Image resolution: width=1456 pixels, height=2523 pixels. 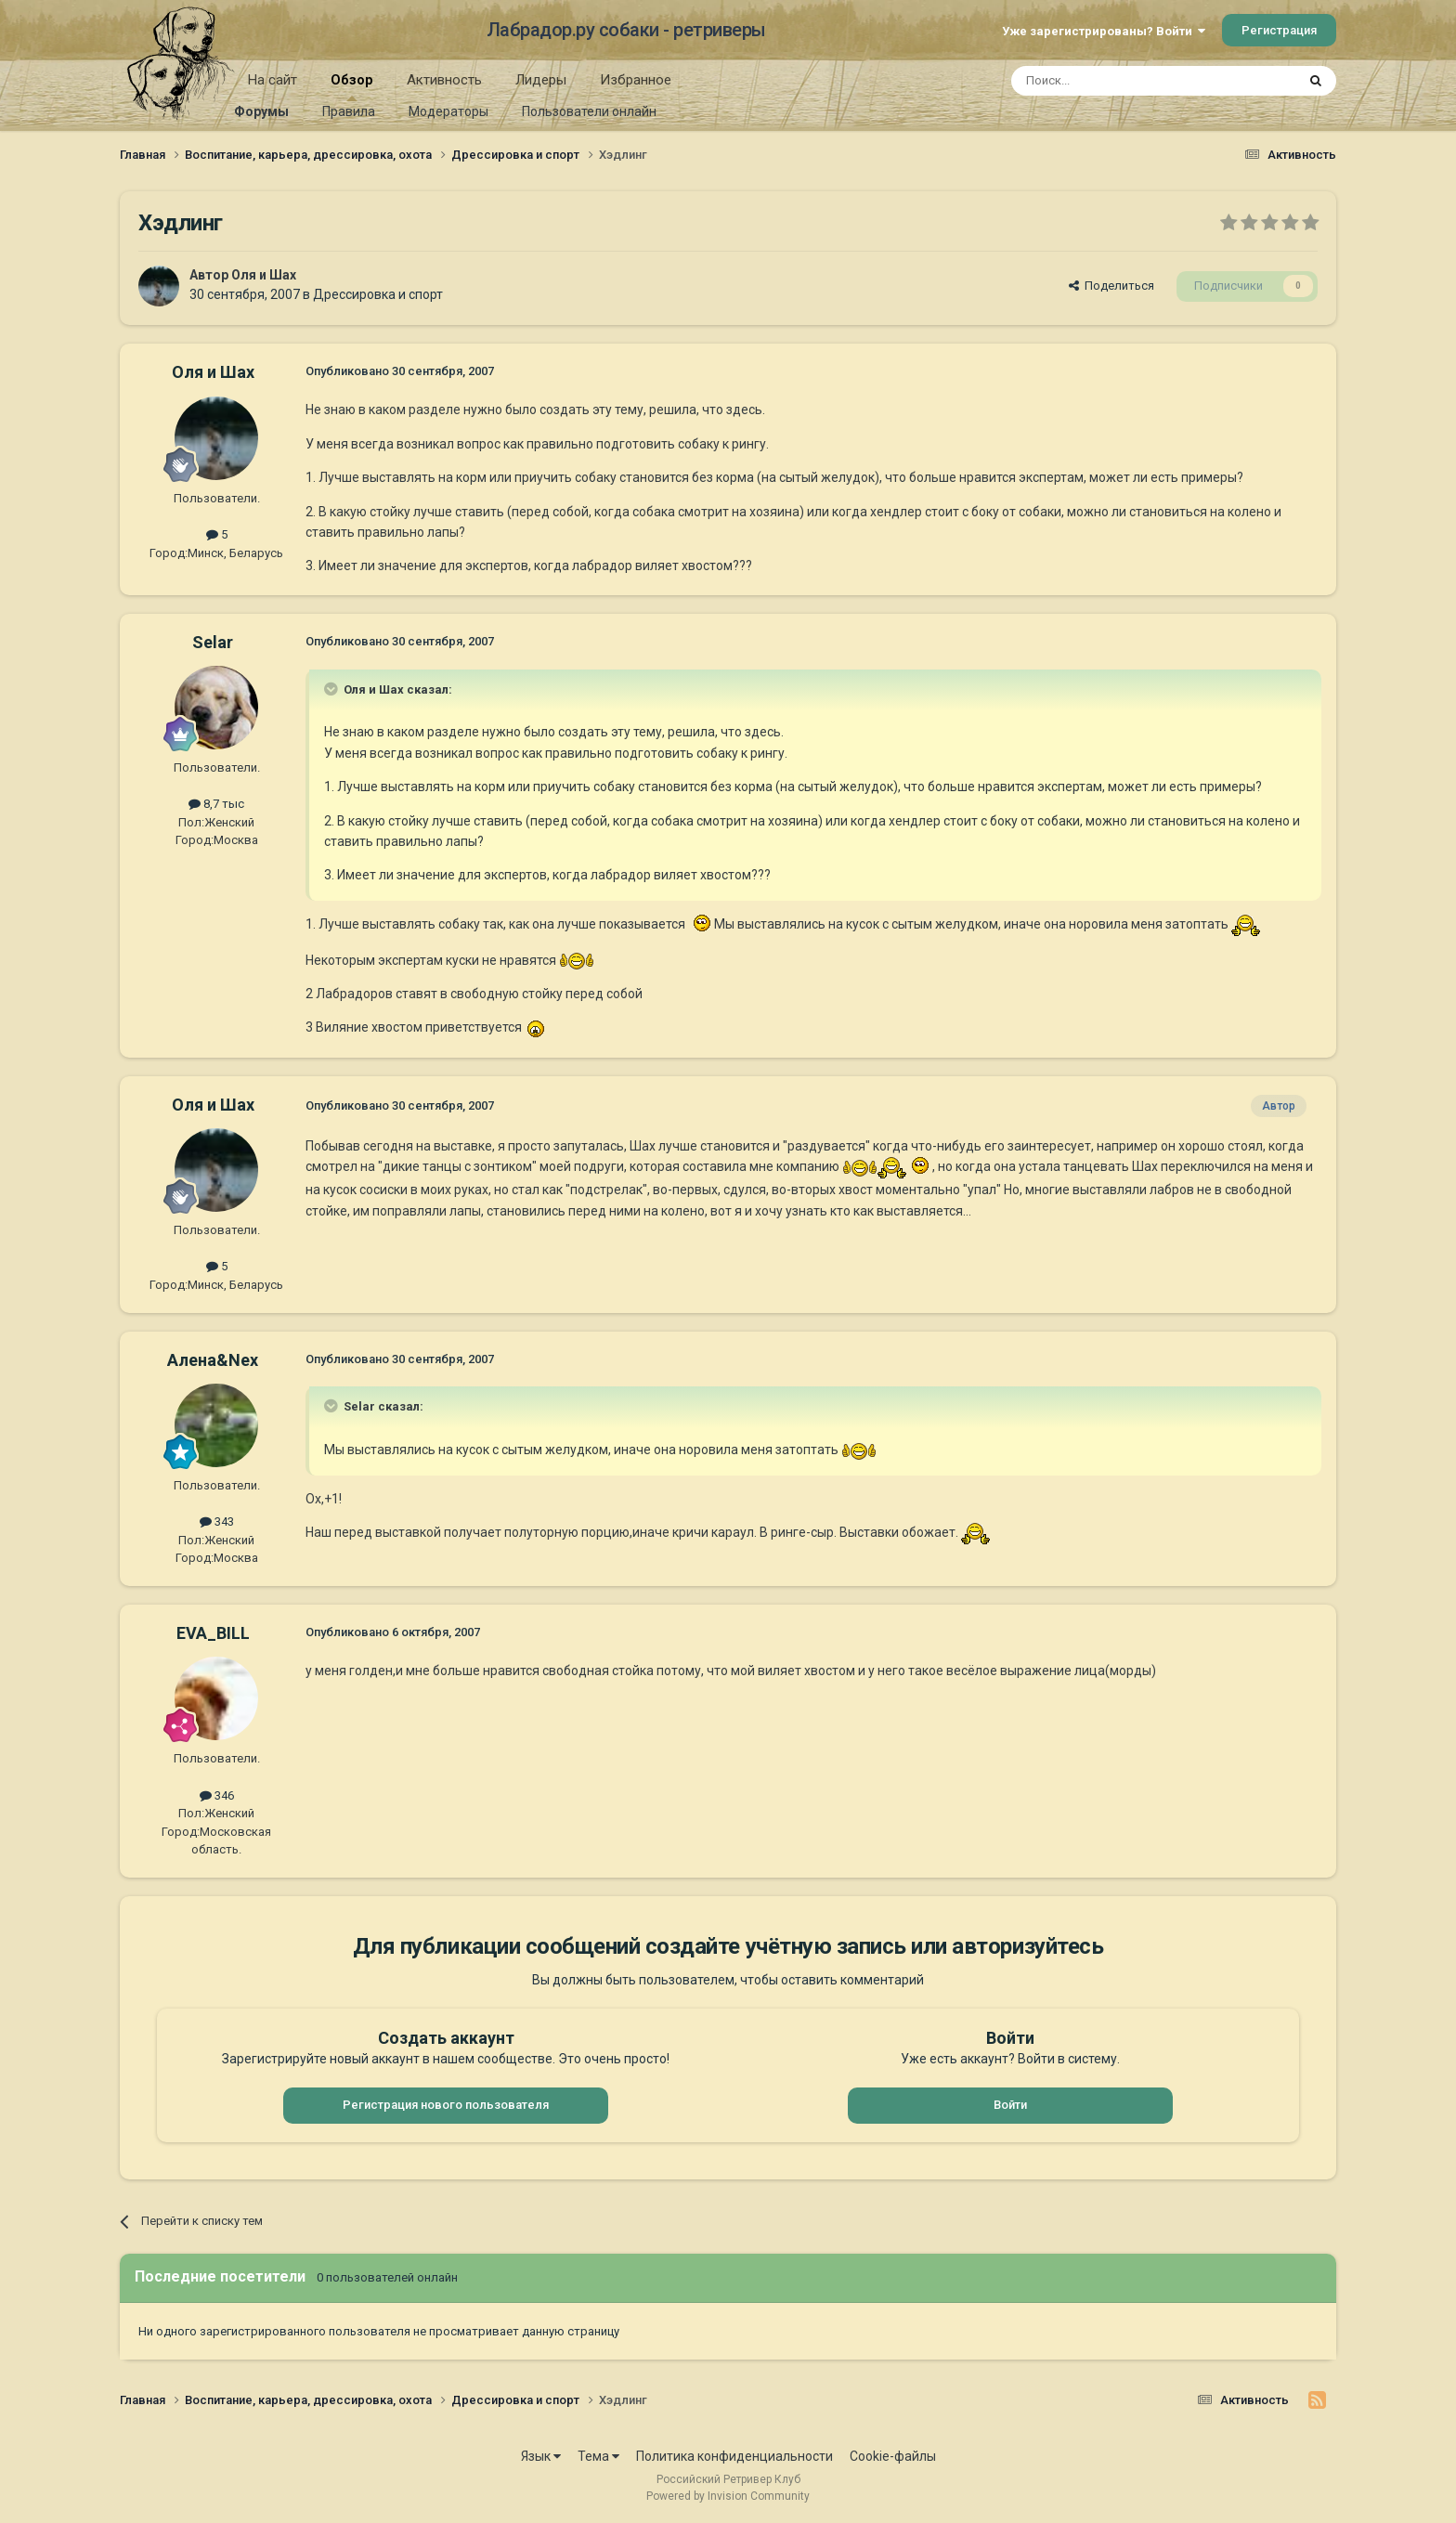 I want to click on Регистрация нового пользователя, so click(x=446, y=2105).